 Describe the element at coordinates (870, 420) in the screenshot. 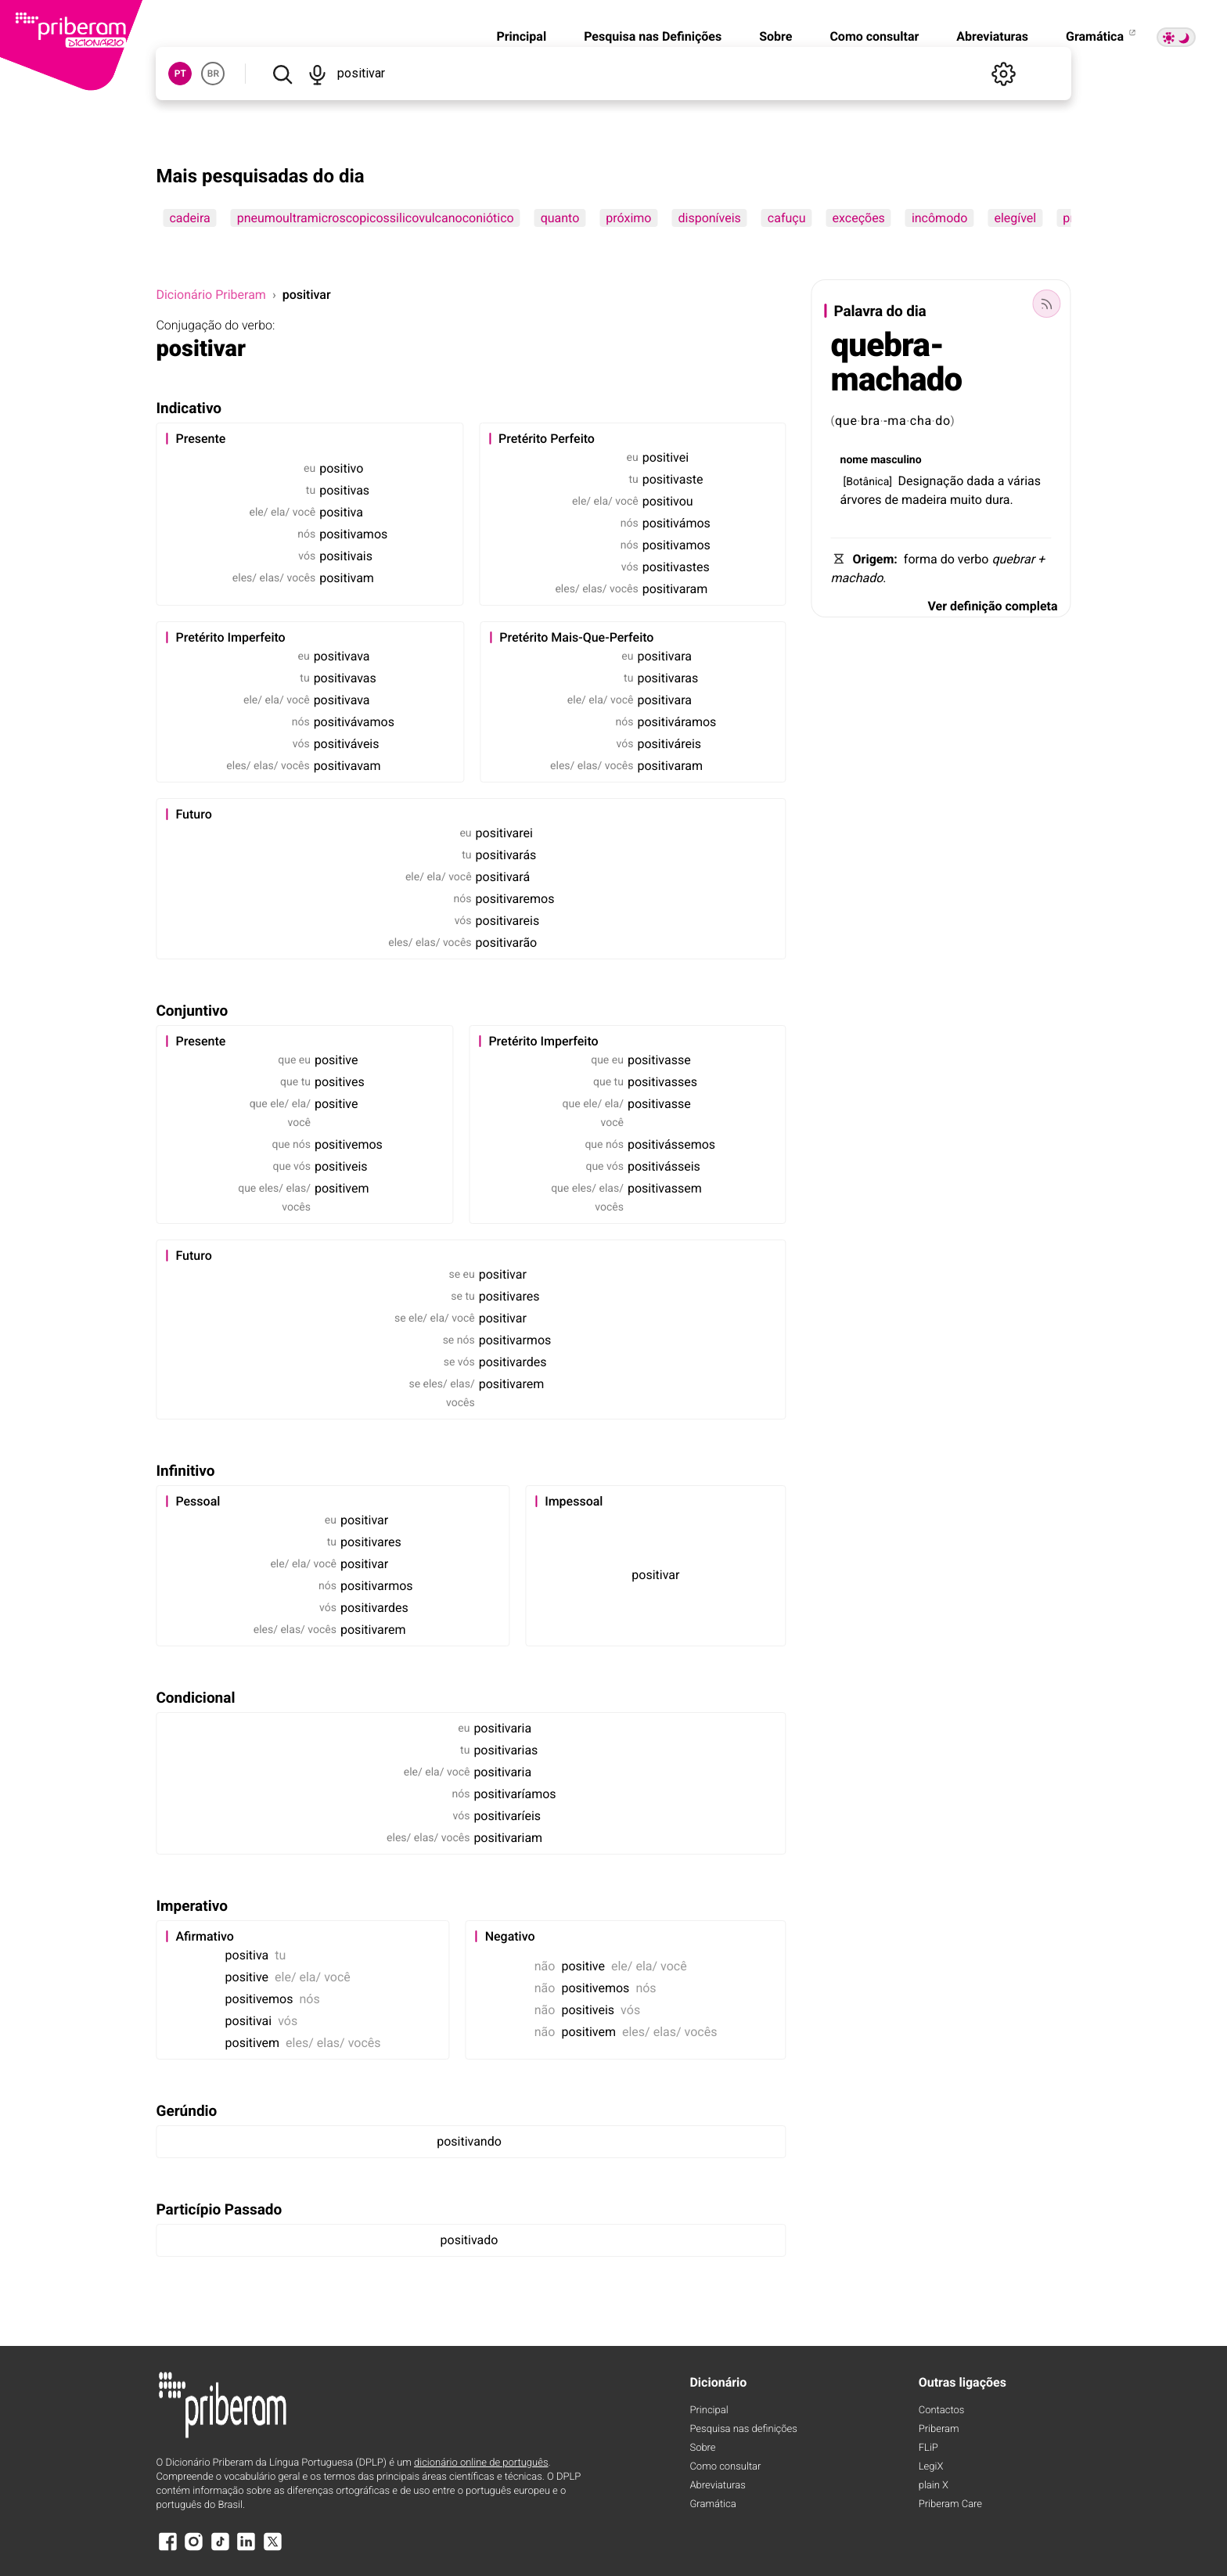

I see `bra` at that location.